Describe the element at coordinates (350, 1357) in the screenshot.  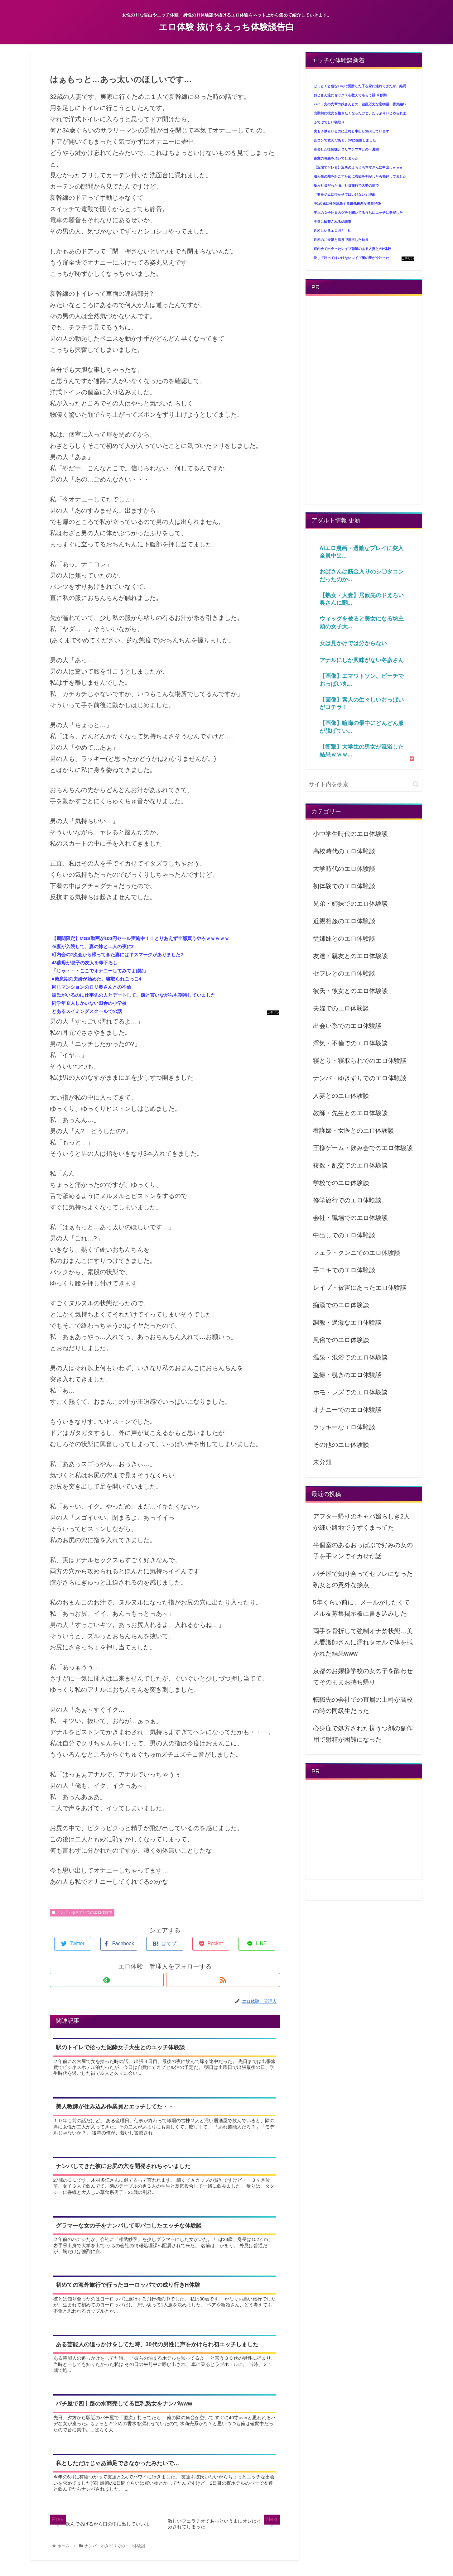
I see `温泉・混浴でのエロ体験談` at that location.